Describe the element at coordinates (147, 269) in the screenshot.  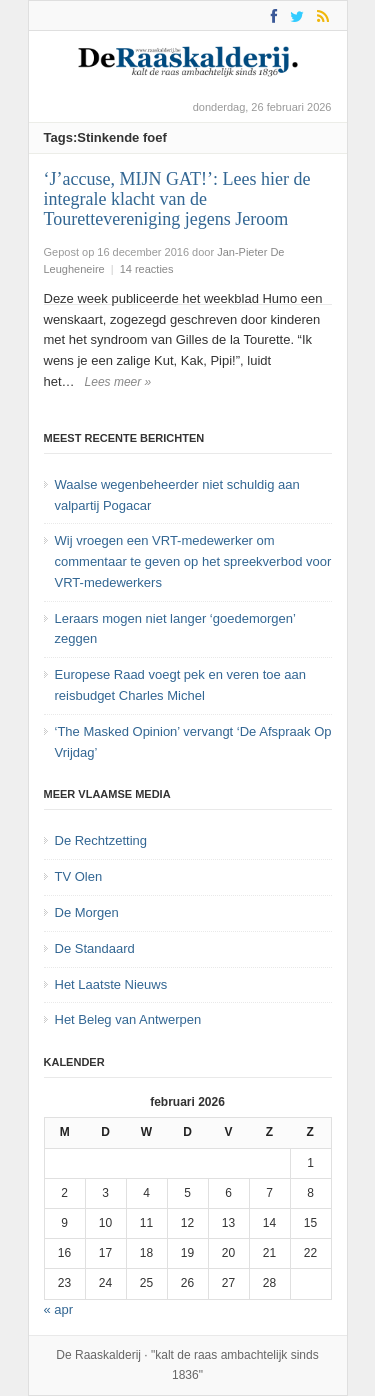
I see `14 reacties` at that location.